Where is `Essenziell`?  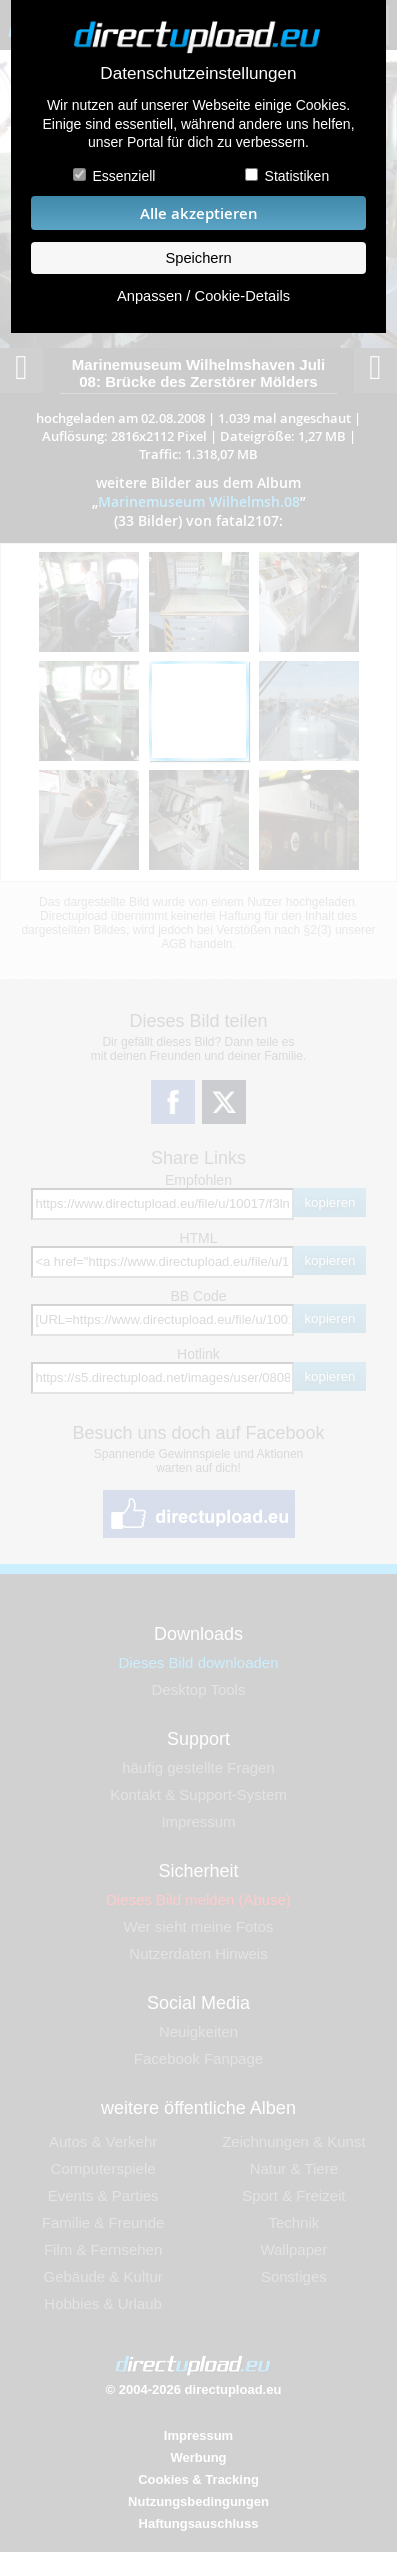
Essenziell is located at coordinates (123, 176).